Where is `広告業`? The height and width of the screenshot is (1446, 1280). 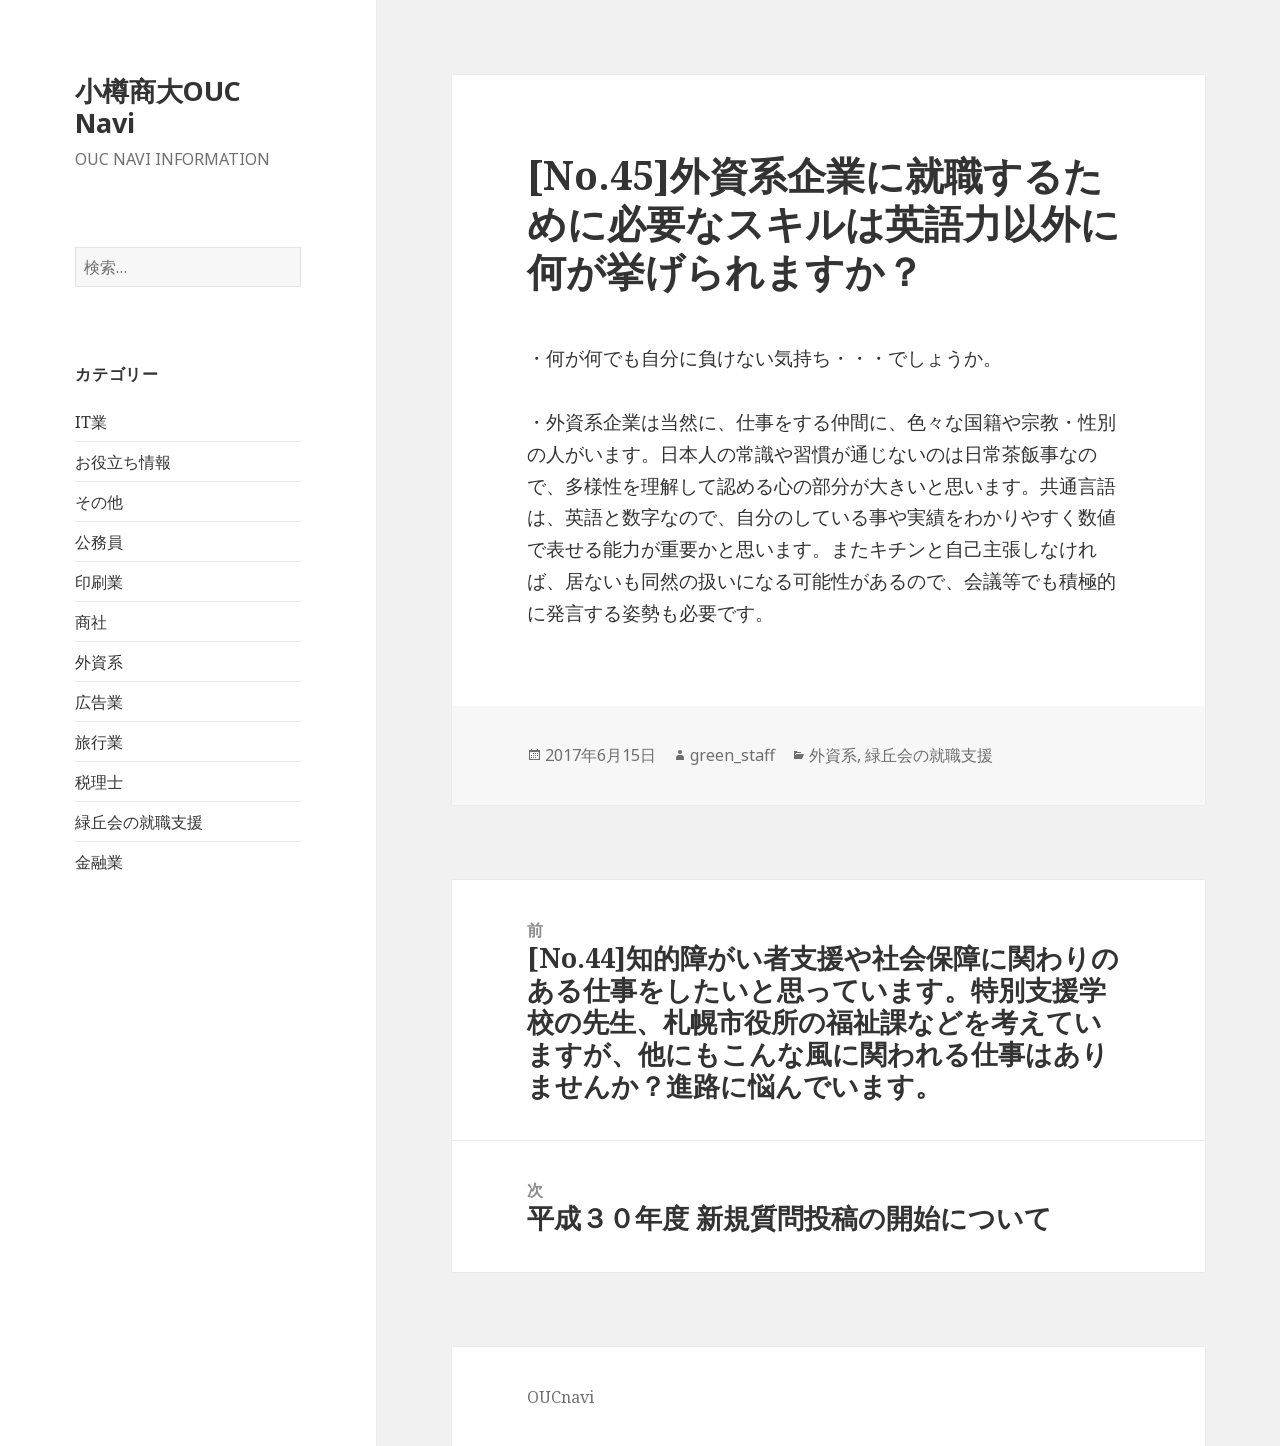
広告業 is located at coordinates (99, 702).